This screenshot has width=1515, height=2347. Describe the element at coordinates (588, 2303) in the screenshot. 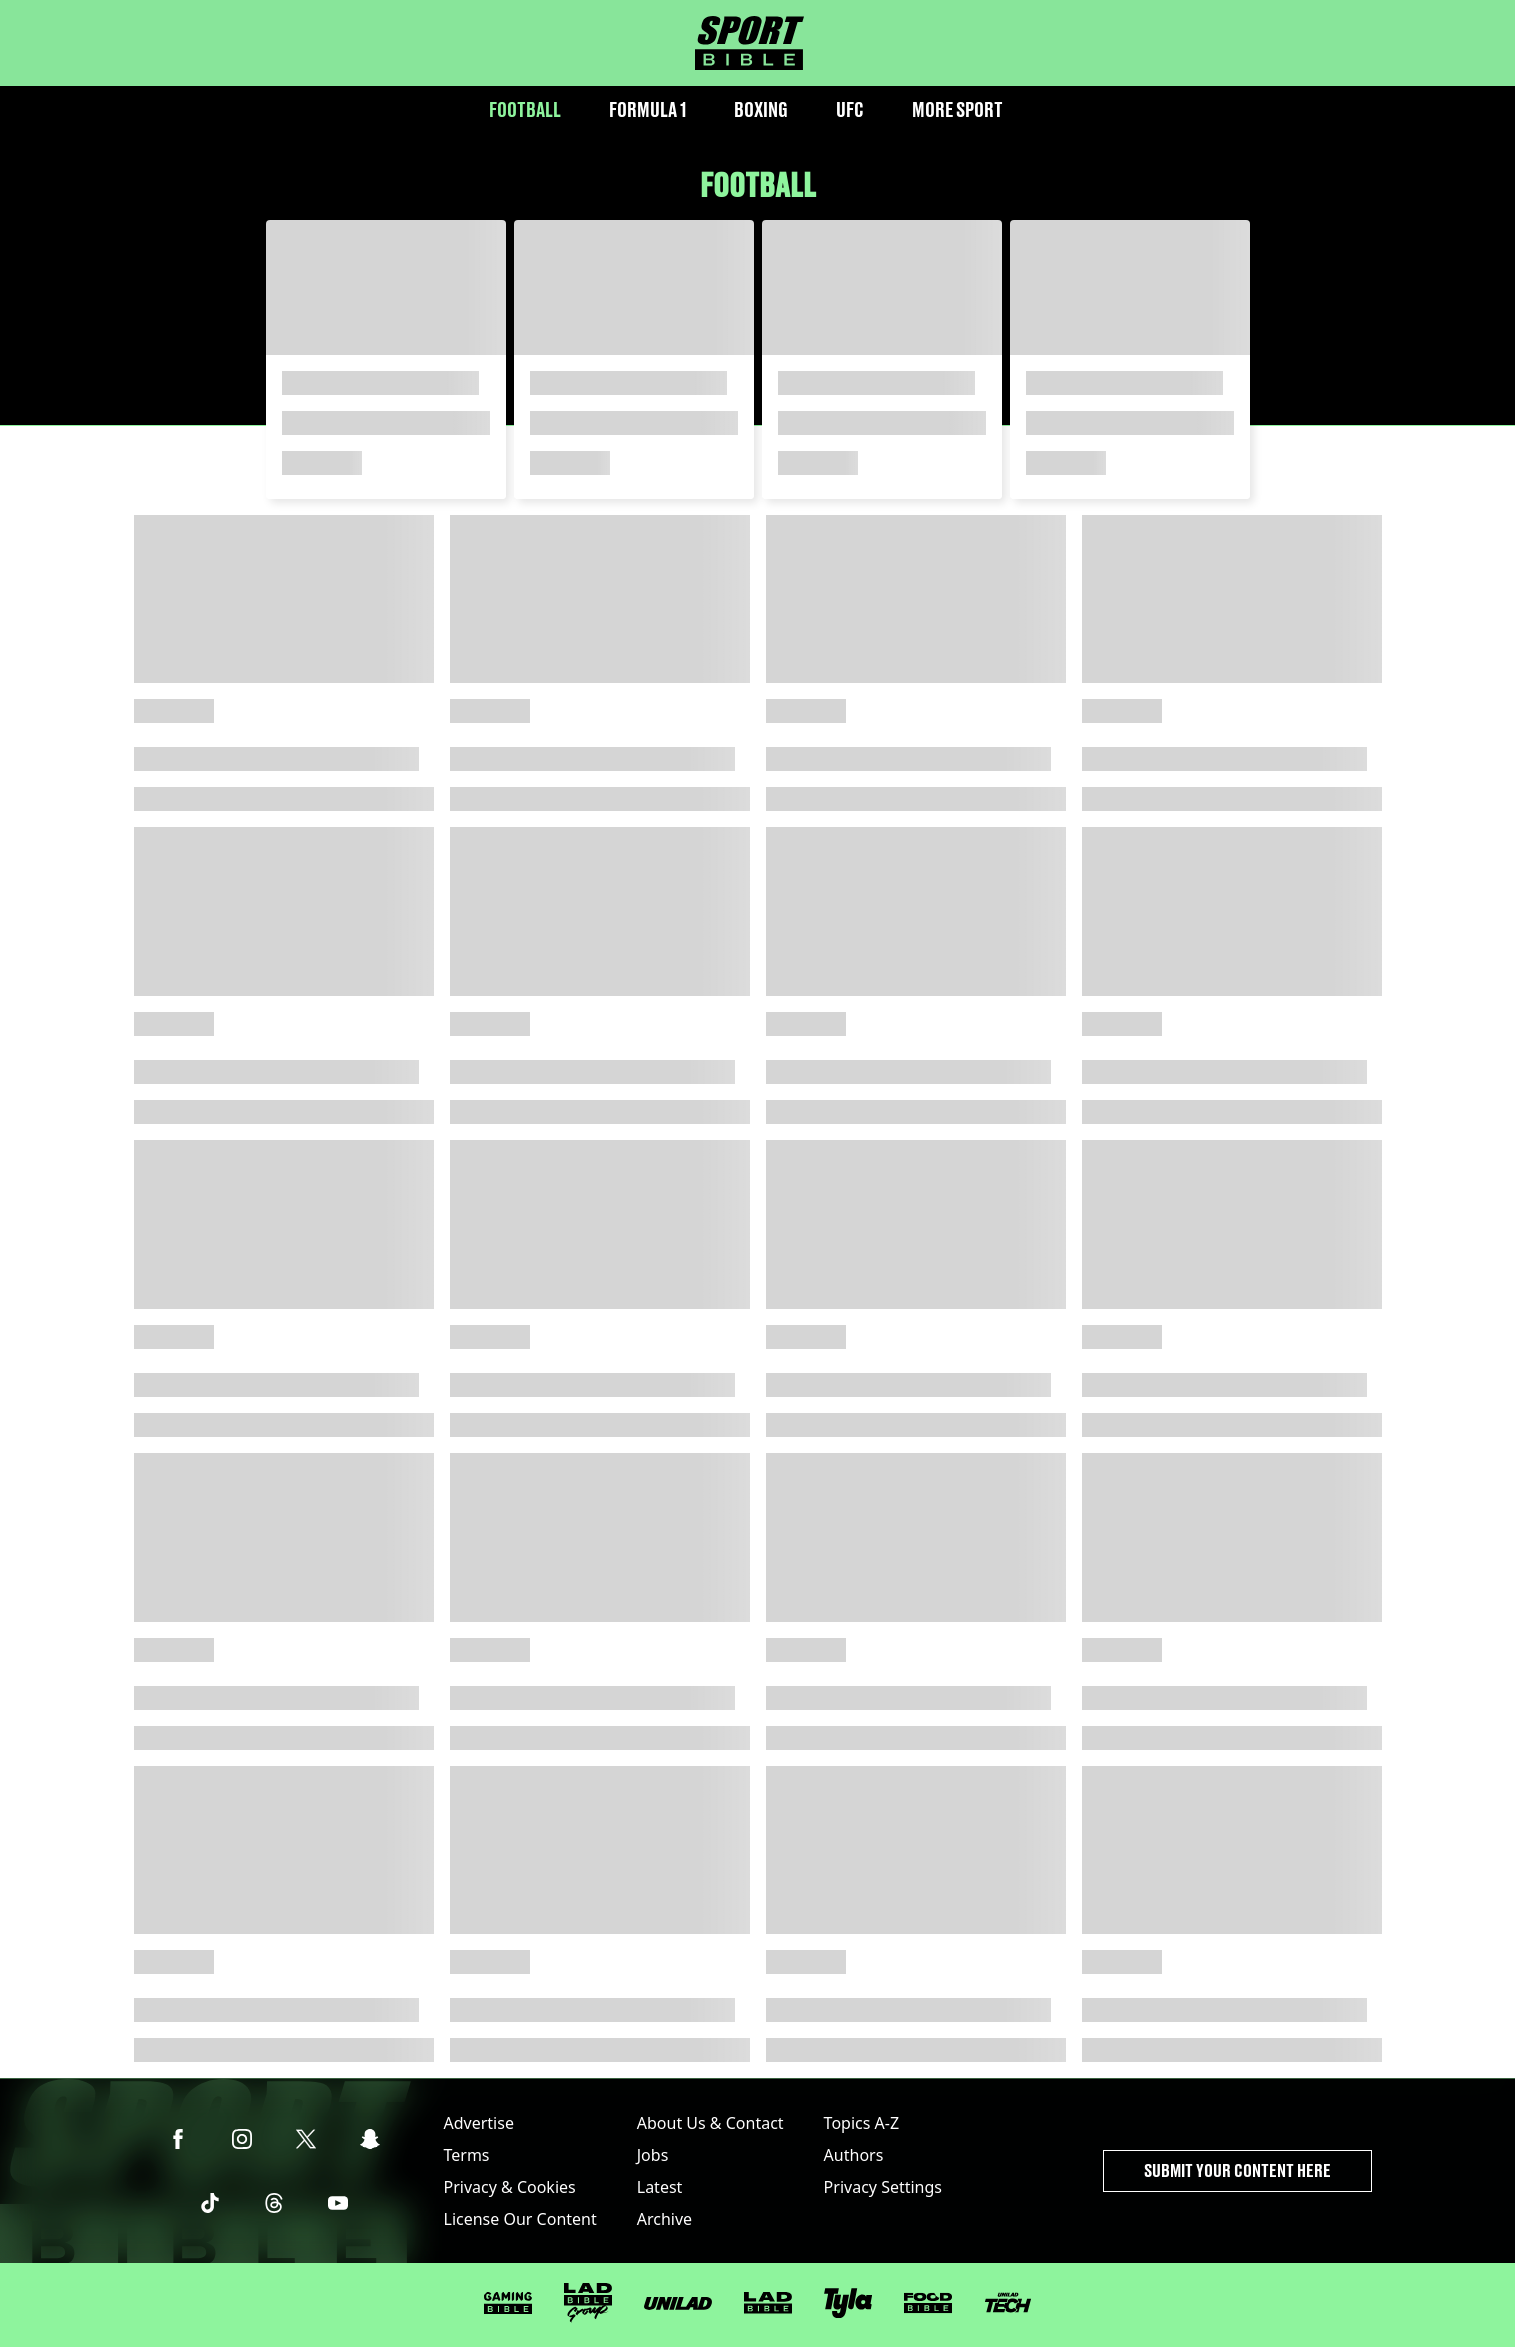

I see `[LADbible Group]` at that location.